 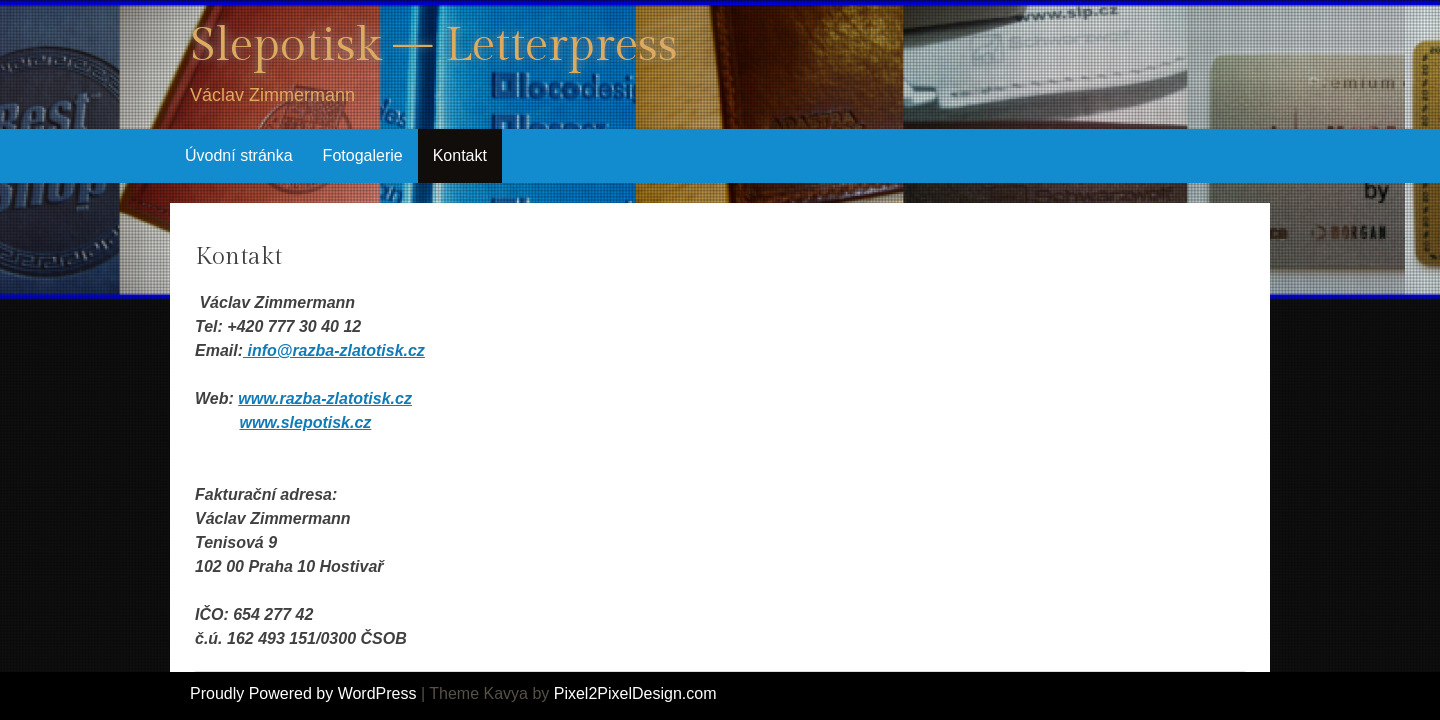 I want to click on www.razba-zlatotisk.cz, so click(x=325, y=398).